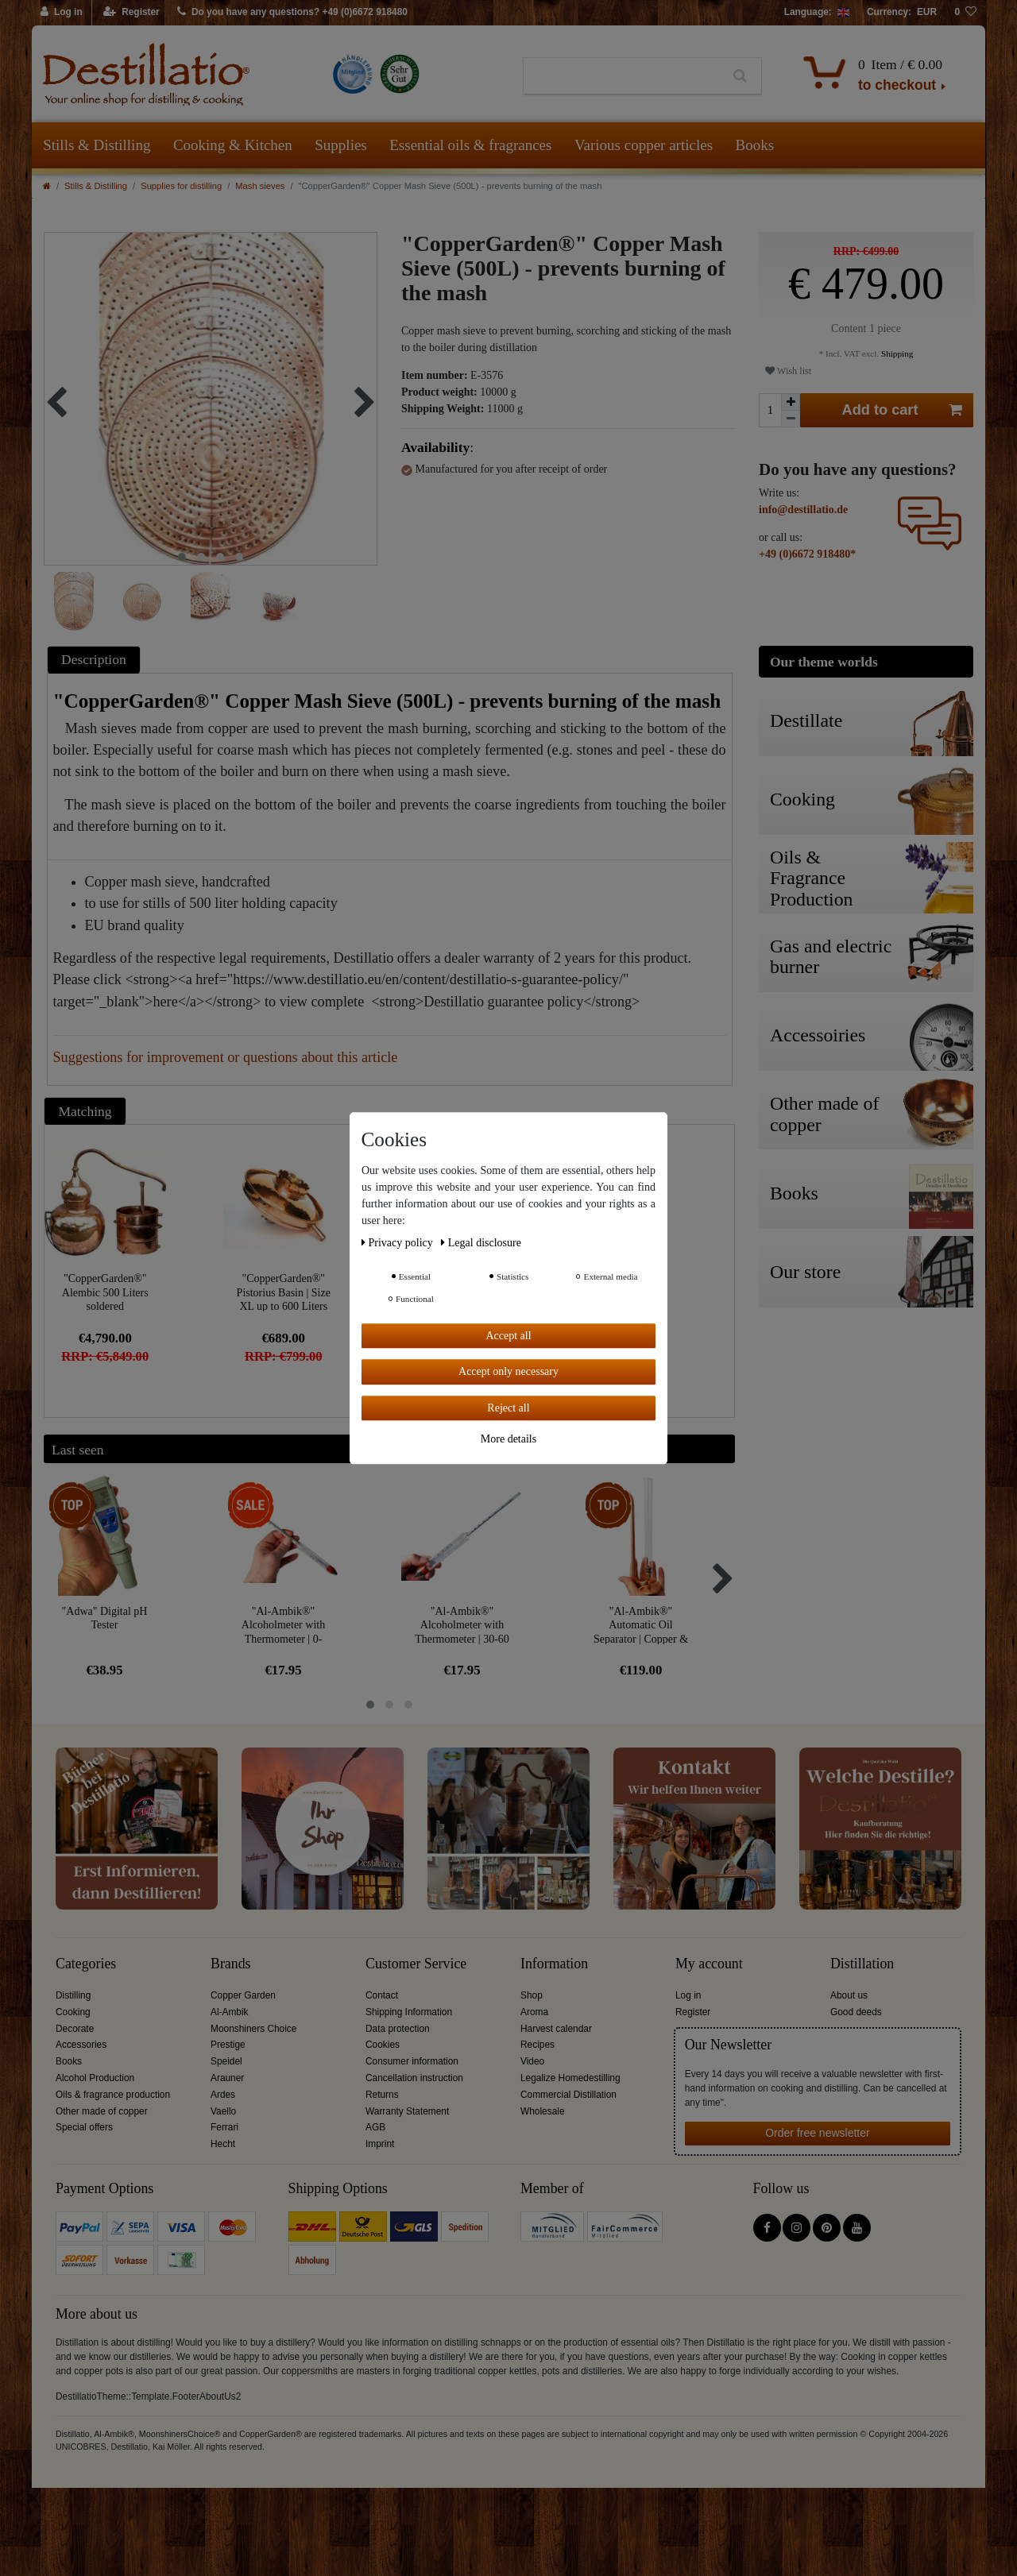 The height and width of the screenshot is (2576, 1017). Describe the element at coordinates (542, 2111) in the screenshot. I see `Wholesale` at that location.